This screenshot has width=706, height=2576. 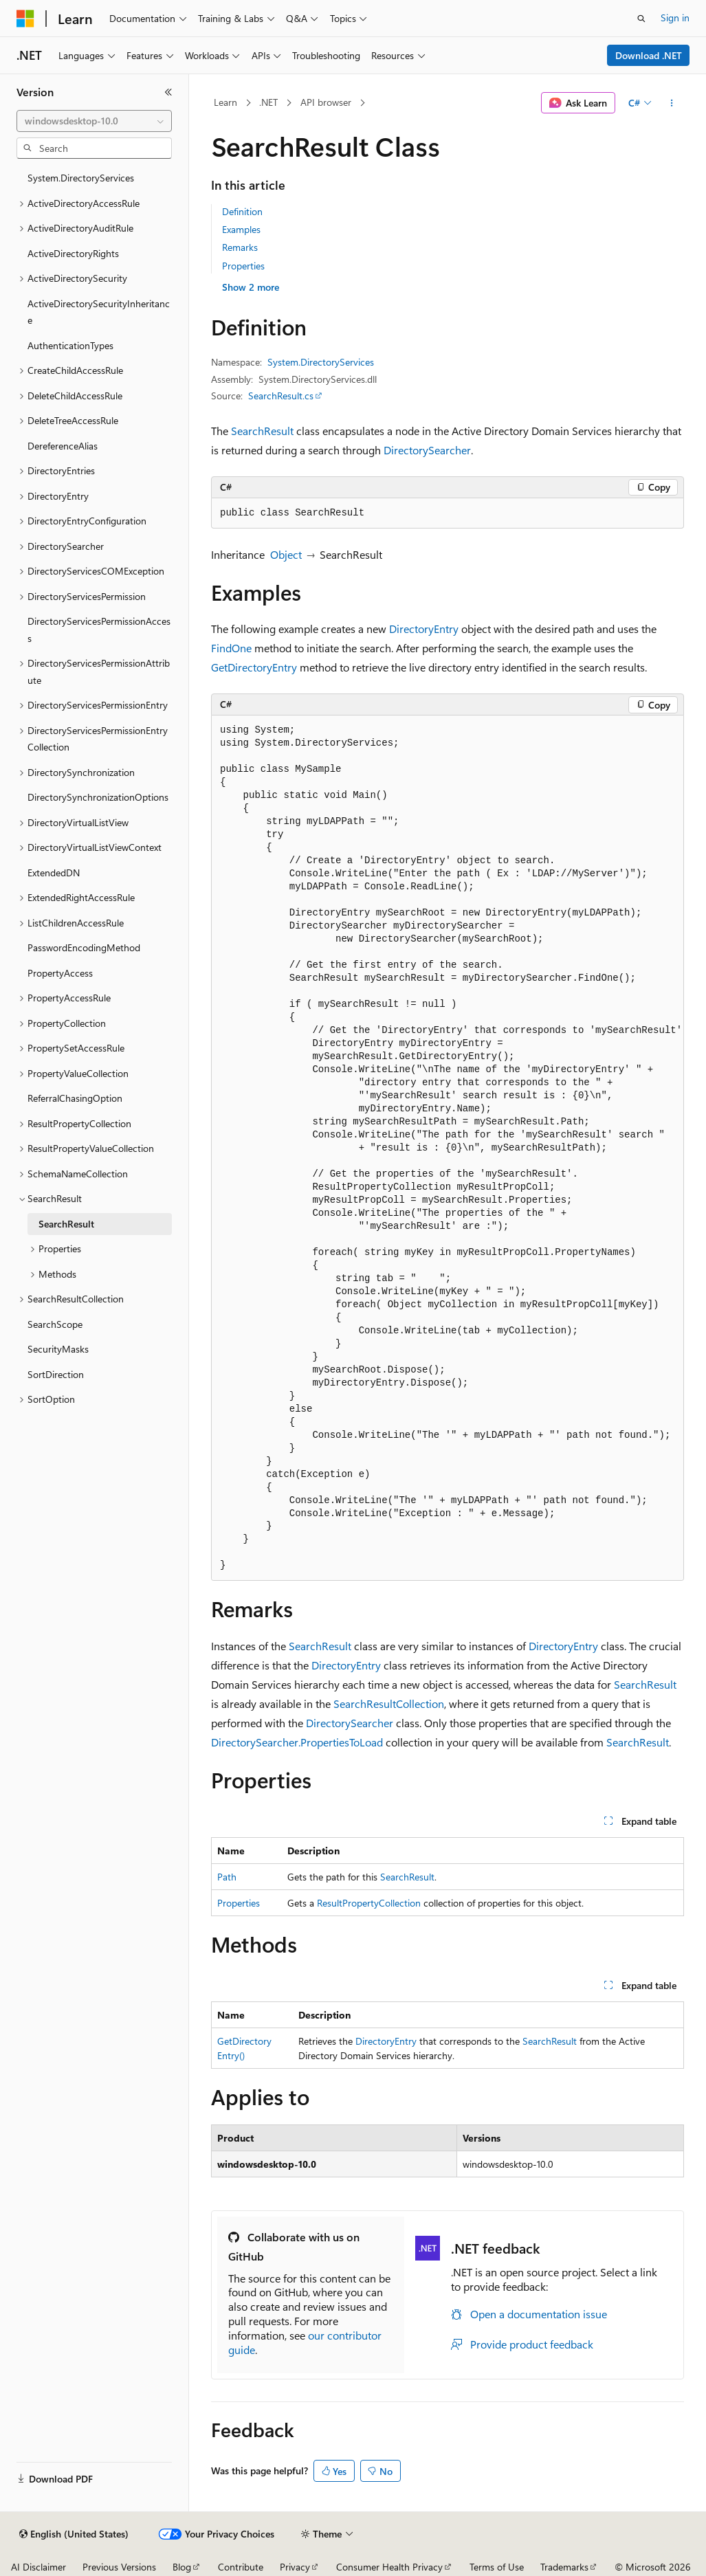 What do you see at coordinates (225, 102) in the screenshot?
I see `Learn` at bounding box center [225, 102].